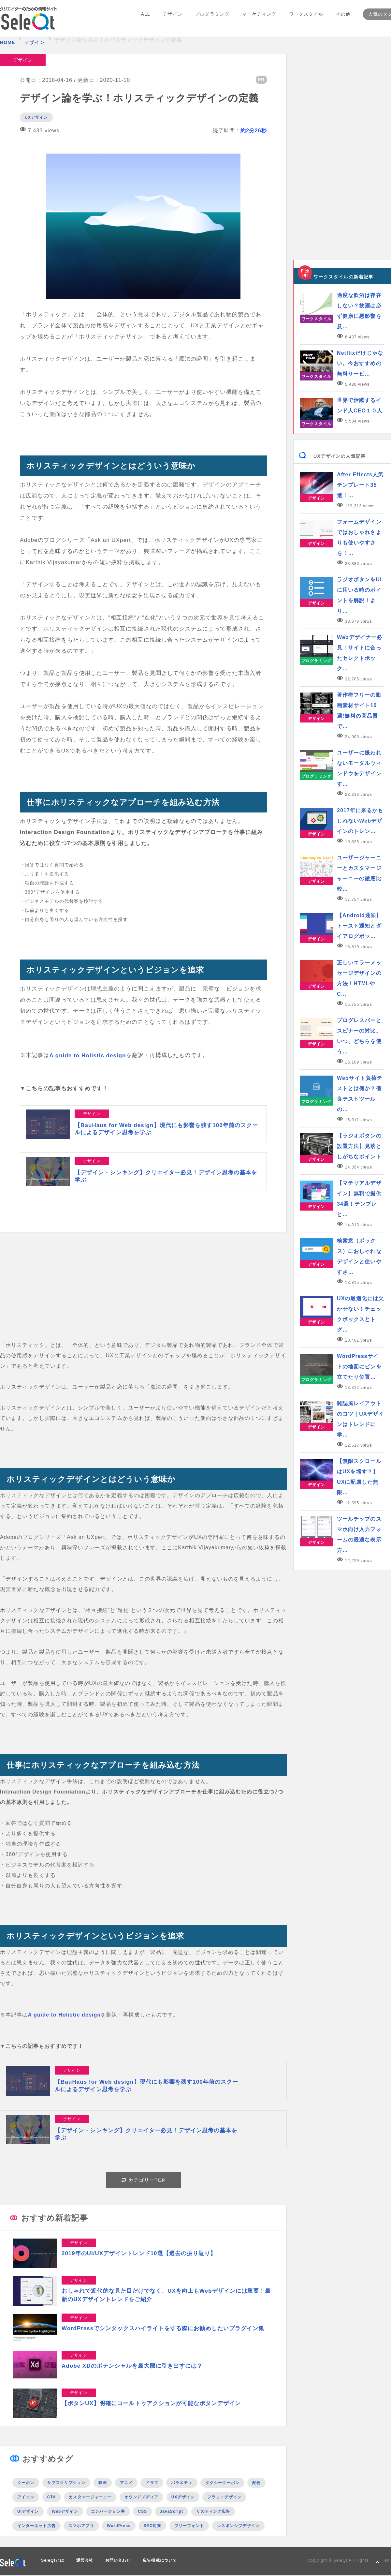 The width and height of the screenshot is (391, 2576). Describe the element at coordinates (360, 821) in the screenshot. I see `2017年に来るかもしれないWebデザインのトレン…` at that location.